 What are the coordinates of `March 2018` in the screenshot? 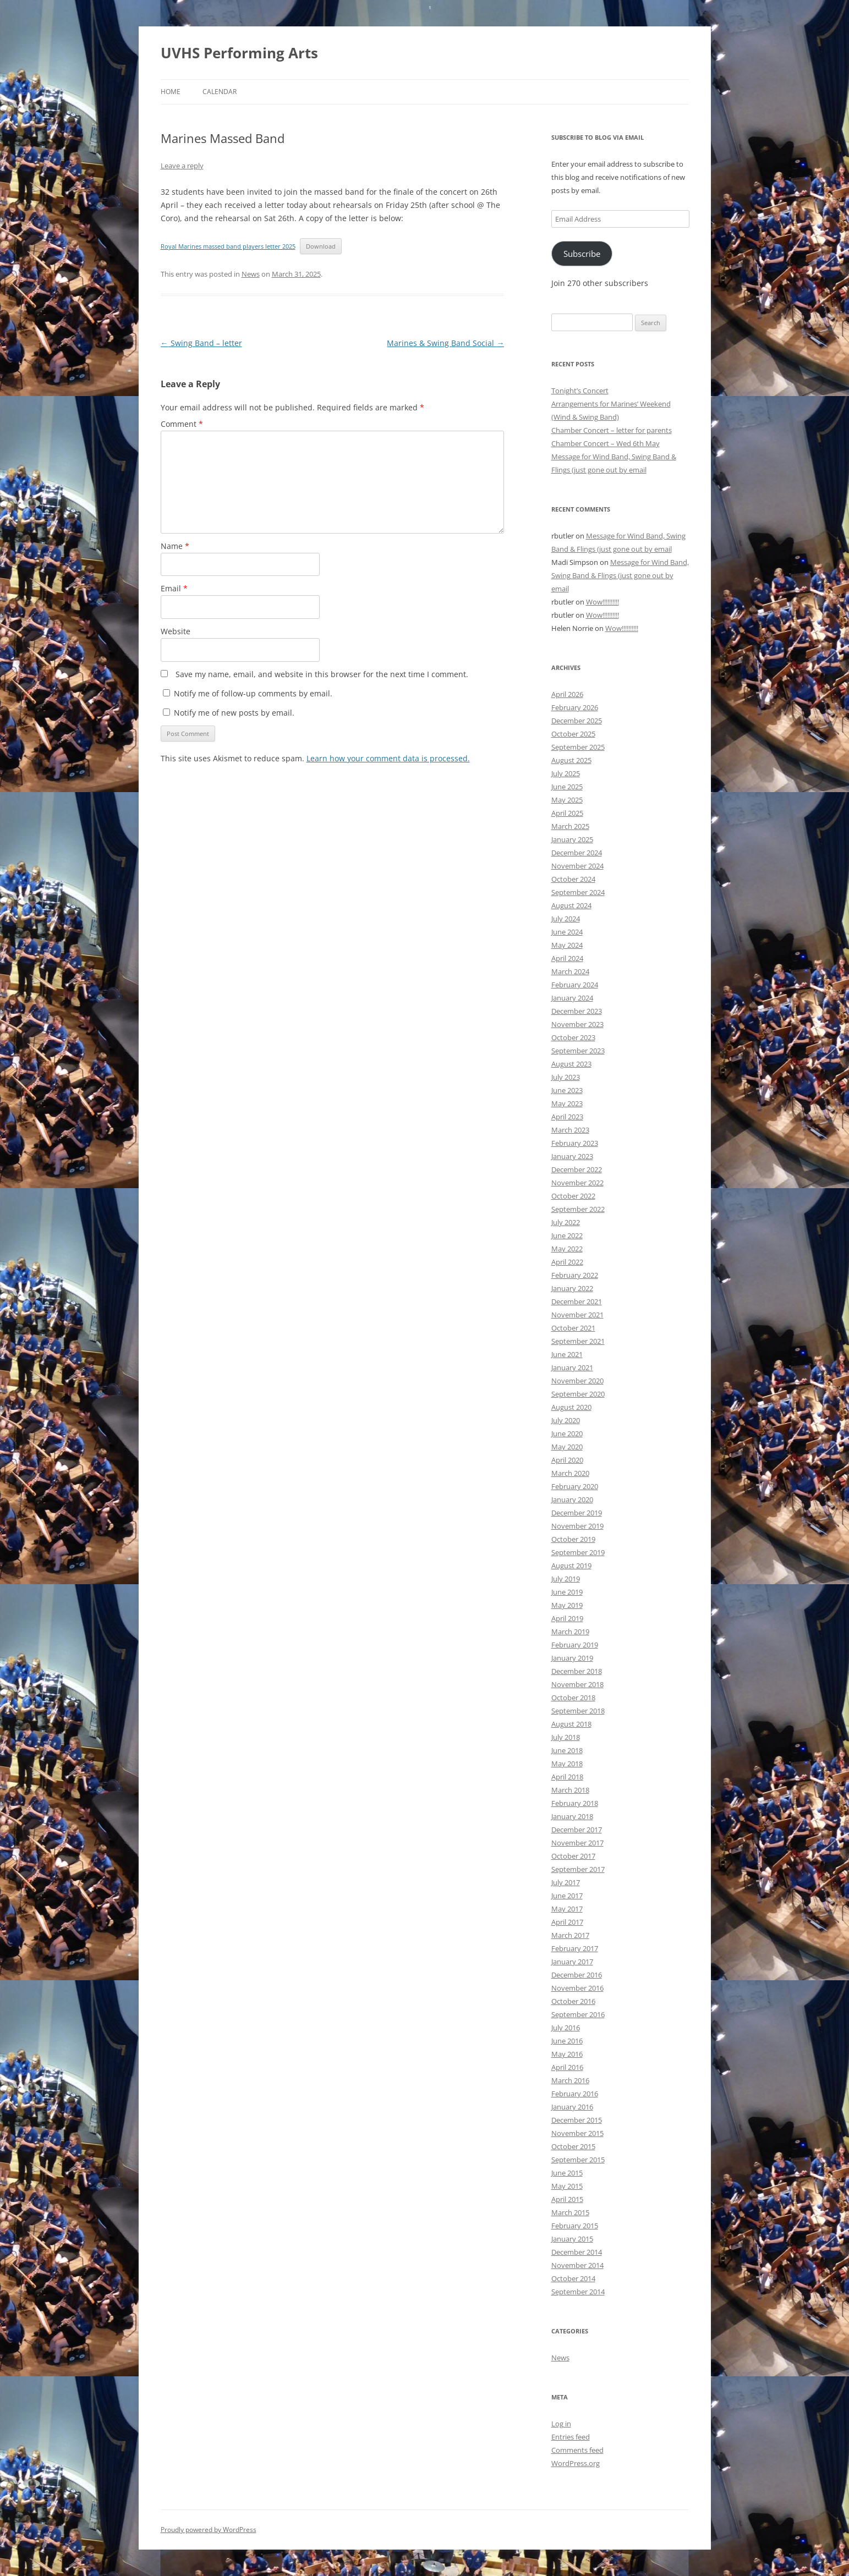 It's located at (570, 1790).